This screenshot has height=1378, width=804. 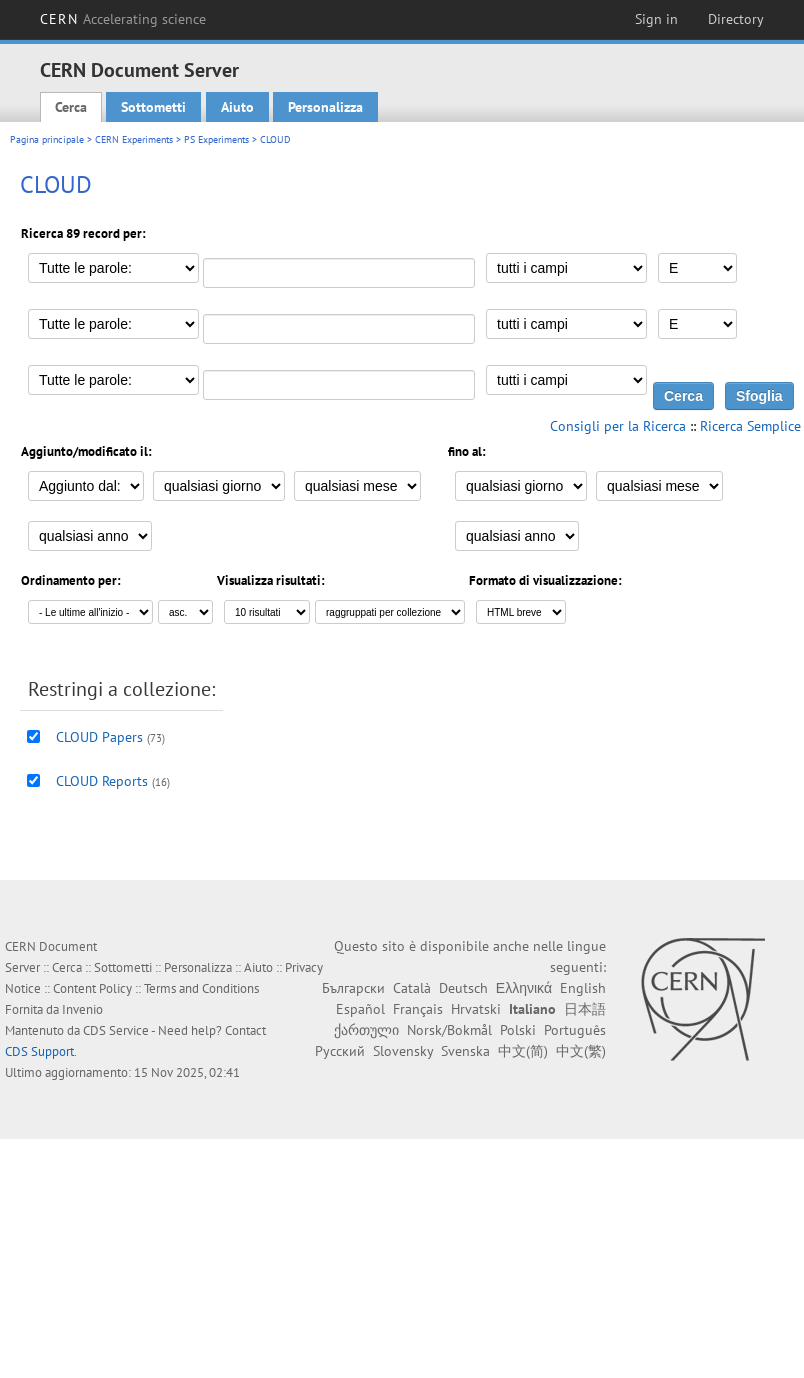 I want to click on Hrvatski, so click(x=476, y=1009).